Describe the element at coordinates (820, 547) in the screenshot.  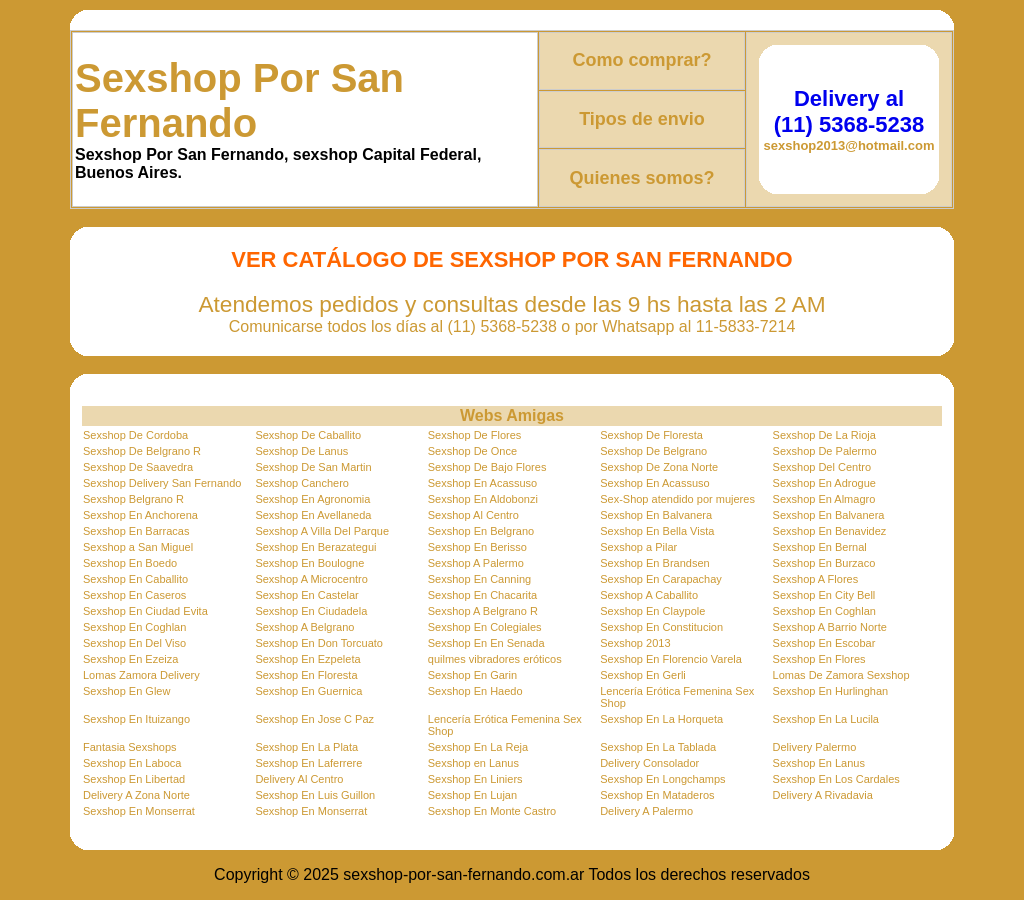
I see `Sexshop En Bernal` at that location.